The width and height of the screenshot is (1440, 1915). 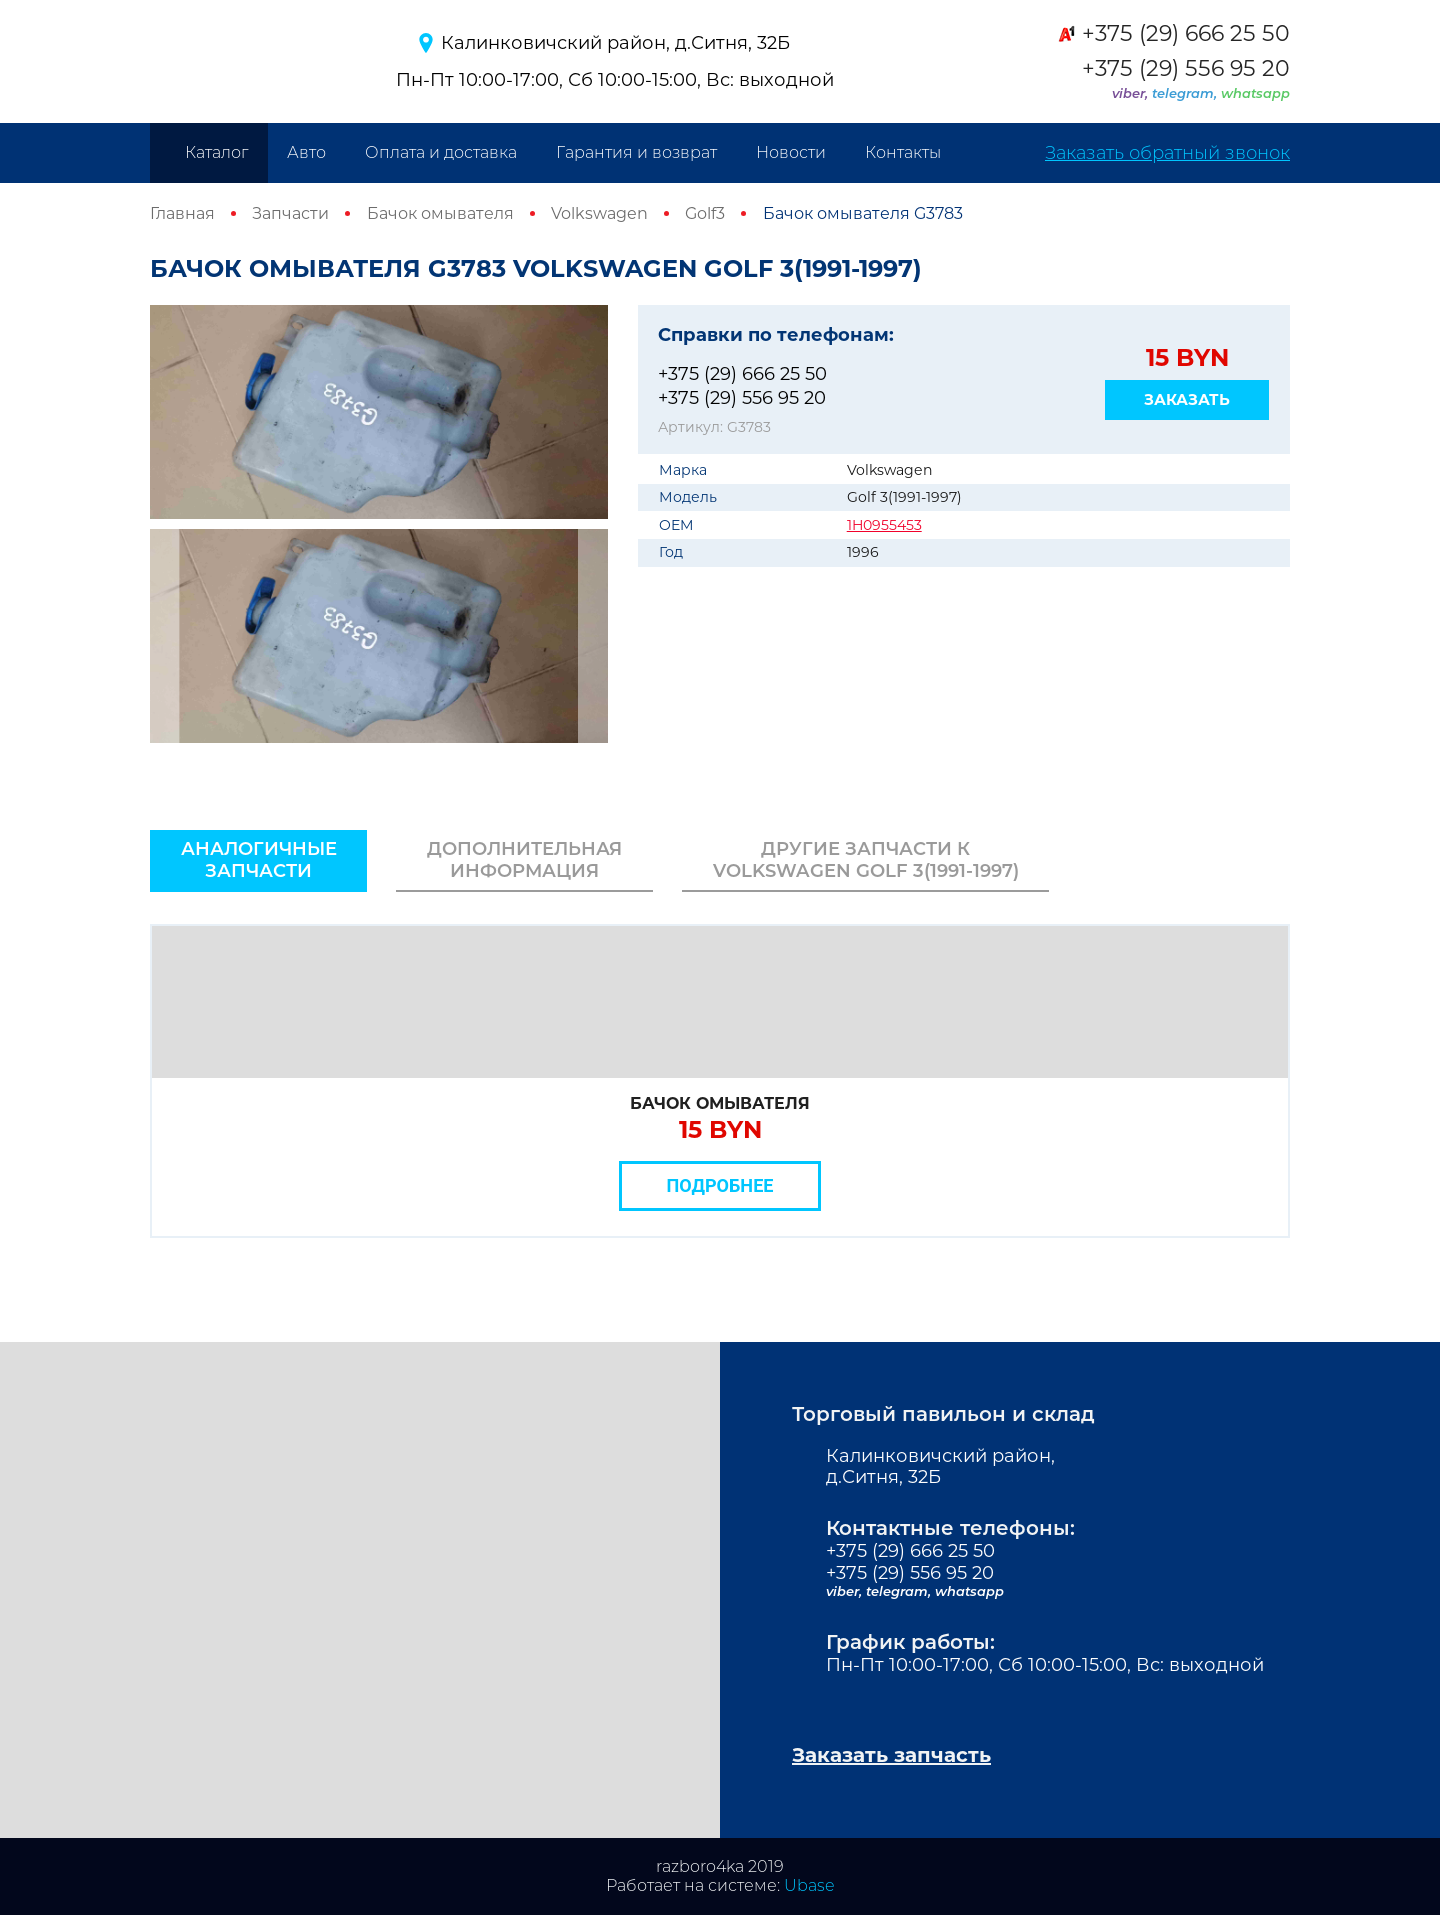 I want to click on Запчасти, so click(x=290, y=213).